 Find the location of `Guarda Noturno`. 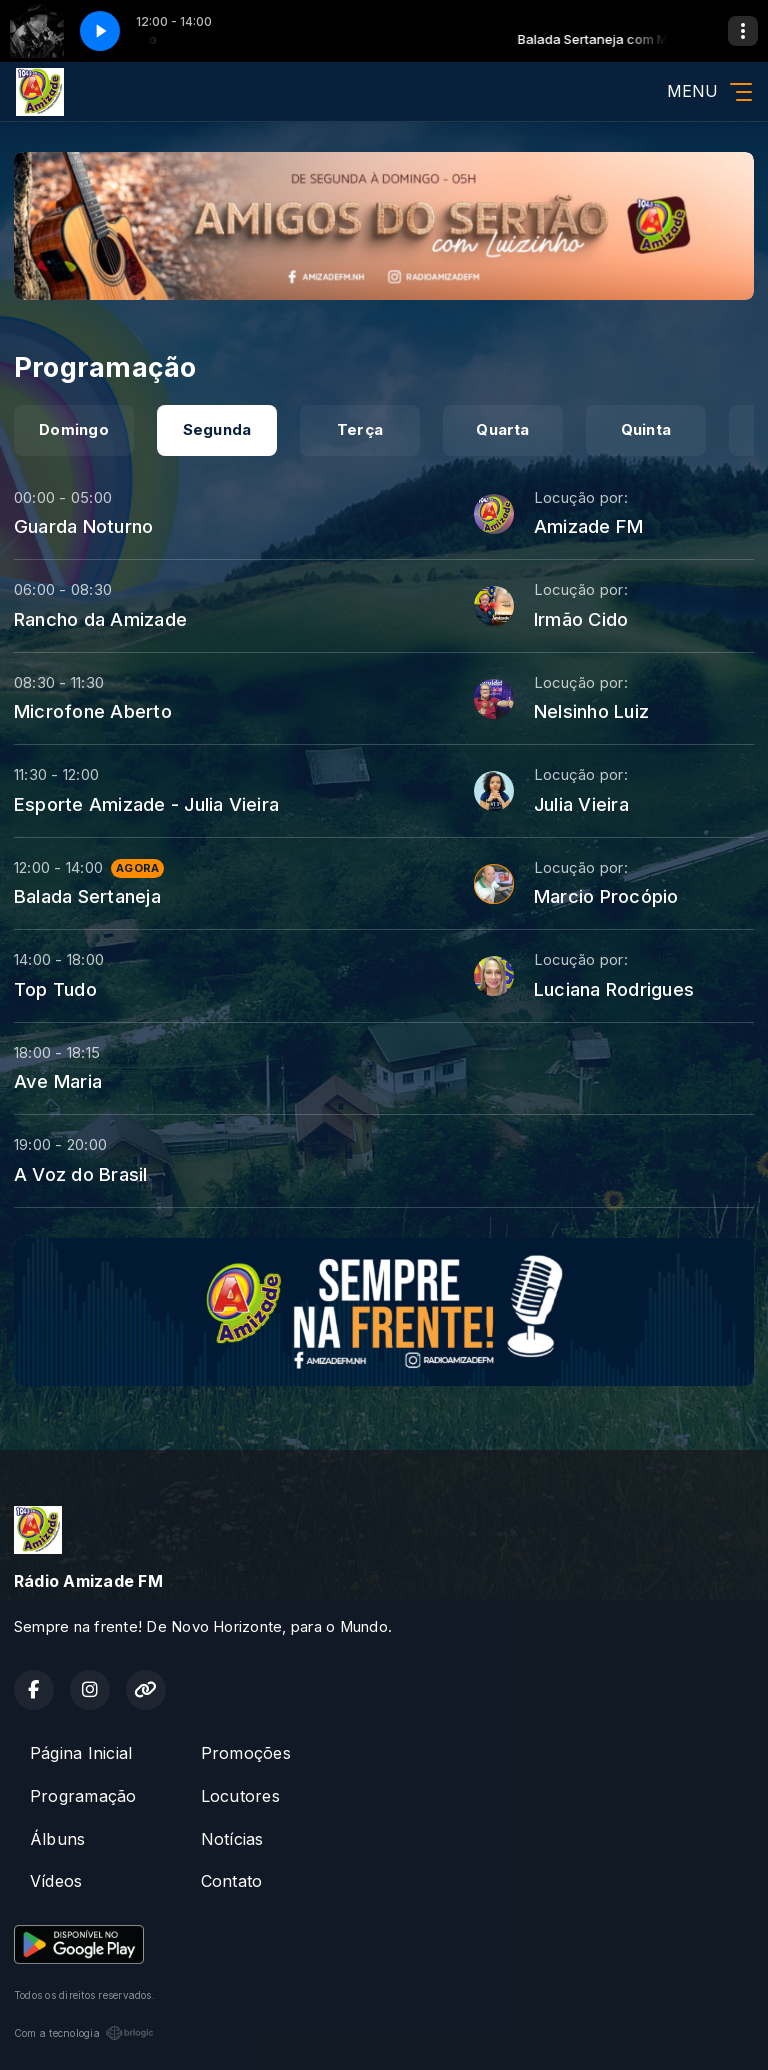

Guarda Noturno is located at coordinates (83, 526).